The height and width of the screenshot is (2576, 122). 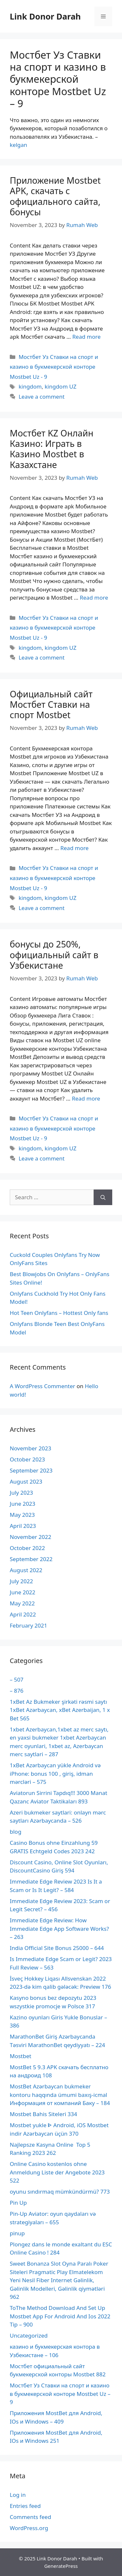 What do you see at coordinates (60, 2316) in the screenshot?
I see `ToThe Method Download And Set Up Mostbet App For Android And Ios 2022 Tip – 900` at bounding box center [60, 2316].